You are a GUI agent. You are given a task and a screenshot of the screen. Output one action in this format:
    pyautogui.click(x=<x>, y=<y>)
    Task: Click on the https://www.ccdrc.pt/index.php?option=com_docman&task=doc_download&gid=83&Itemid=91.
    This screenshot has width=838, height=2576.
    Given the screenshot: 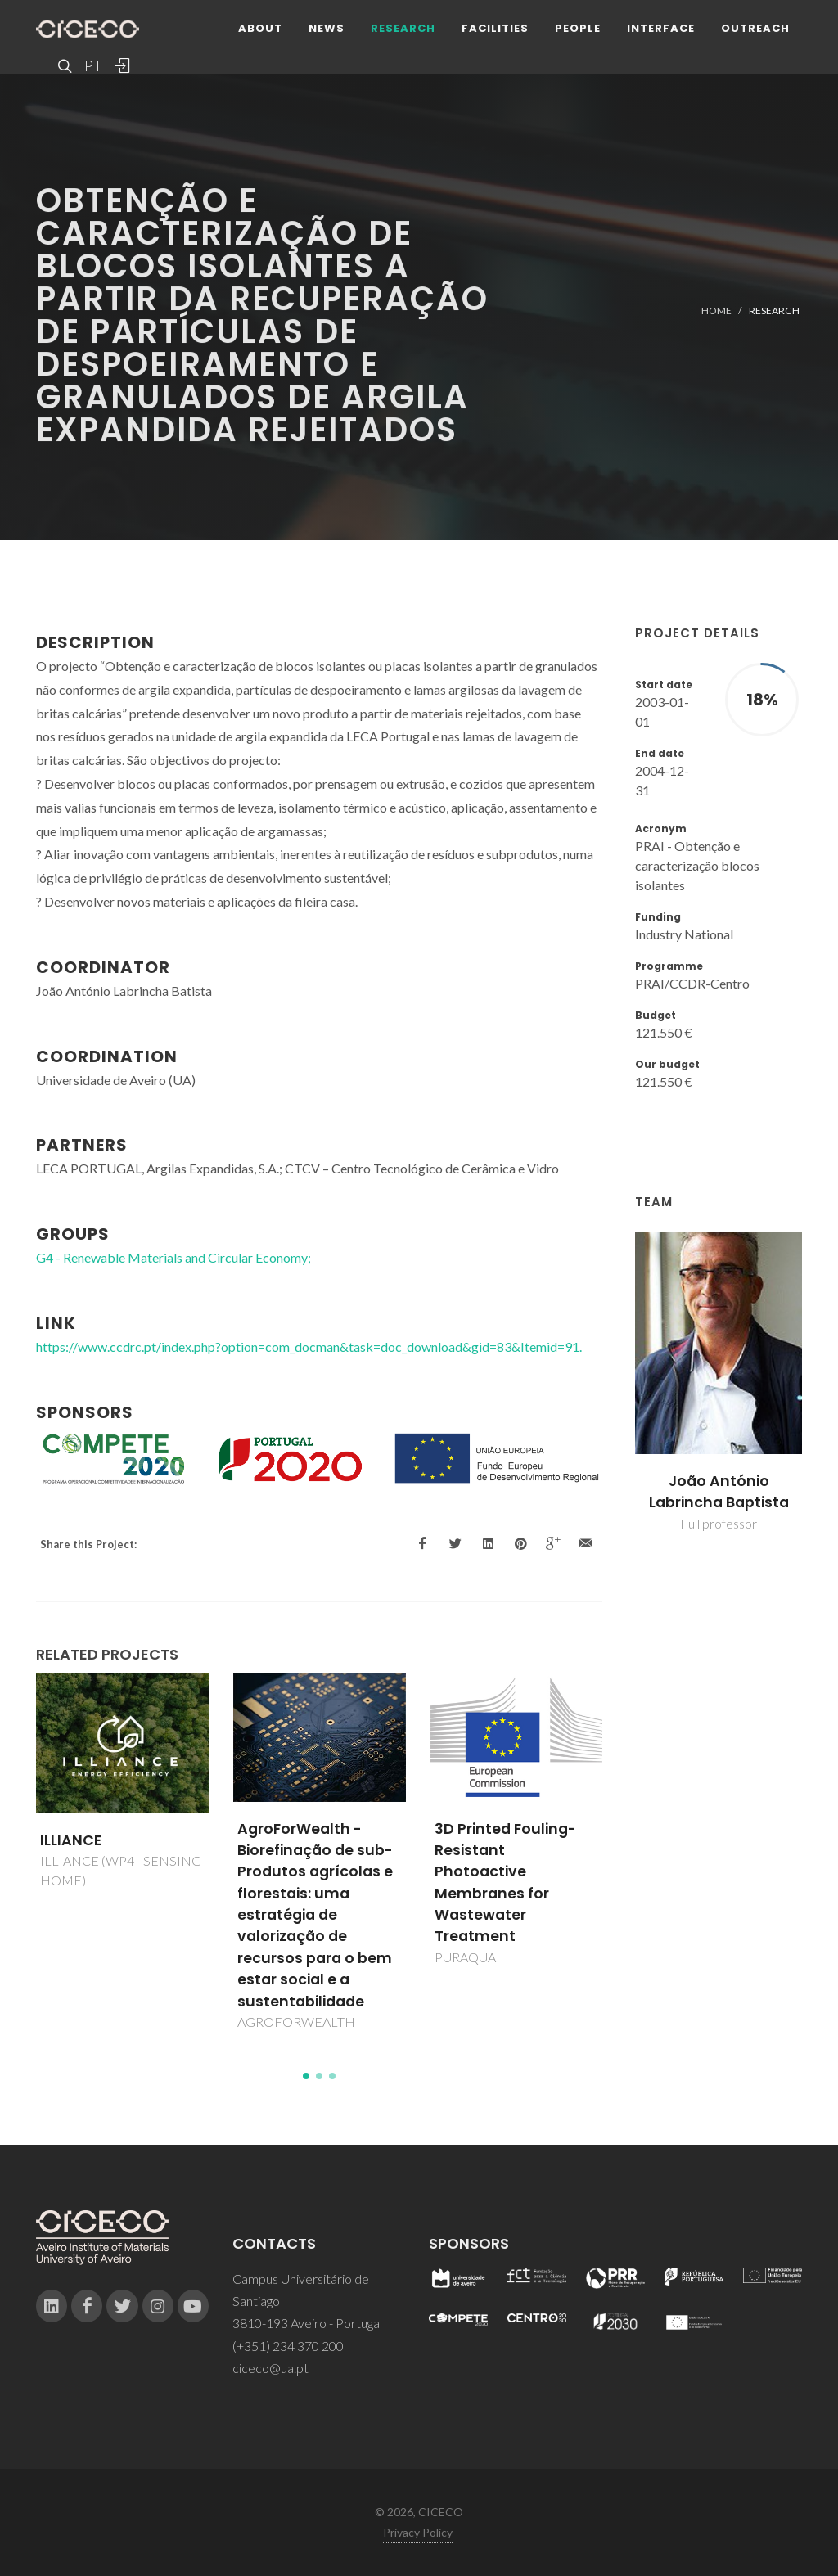 What is the action you would take?
    pyautogui.click(x=309, y=1346)
    